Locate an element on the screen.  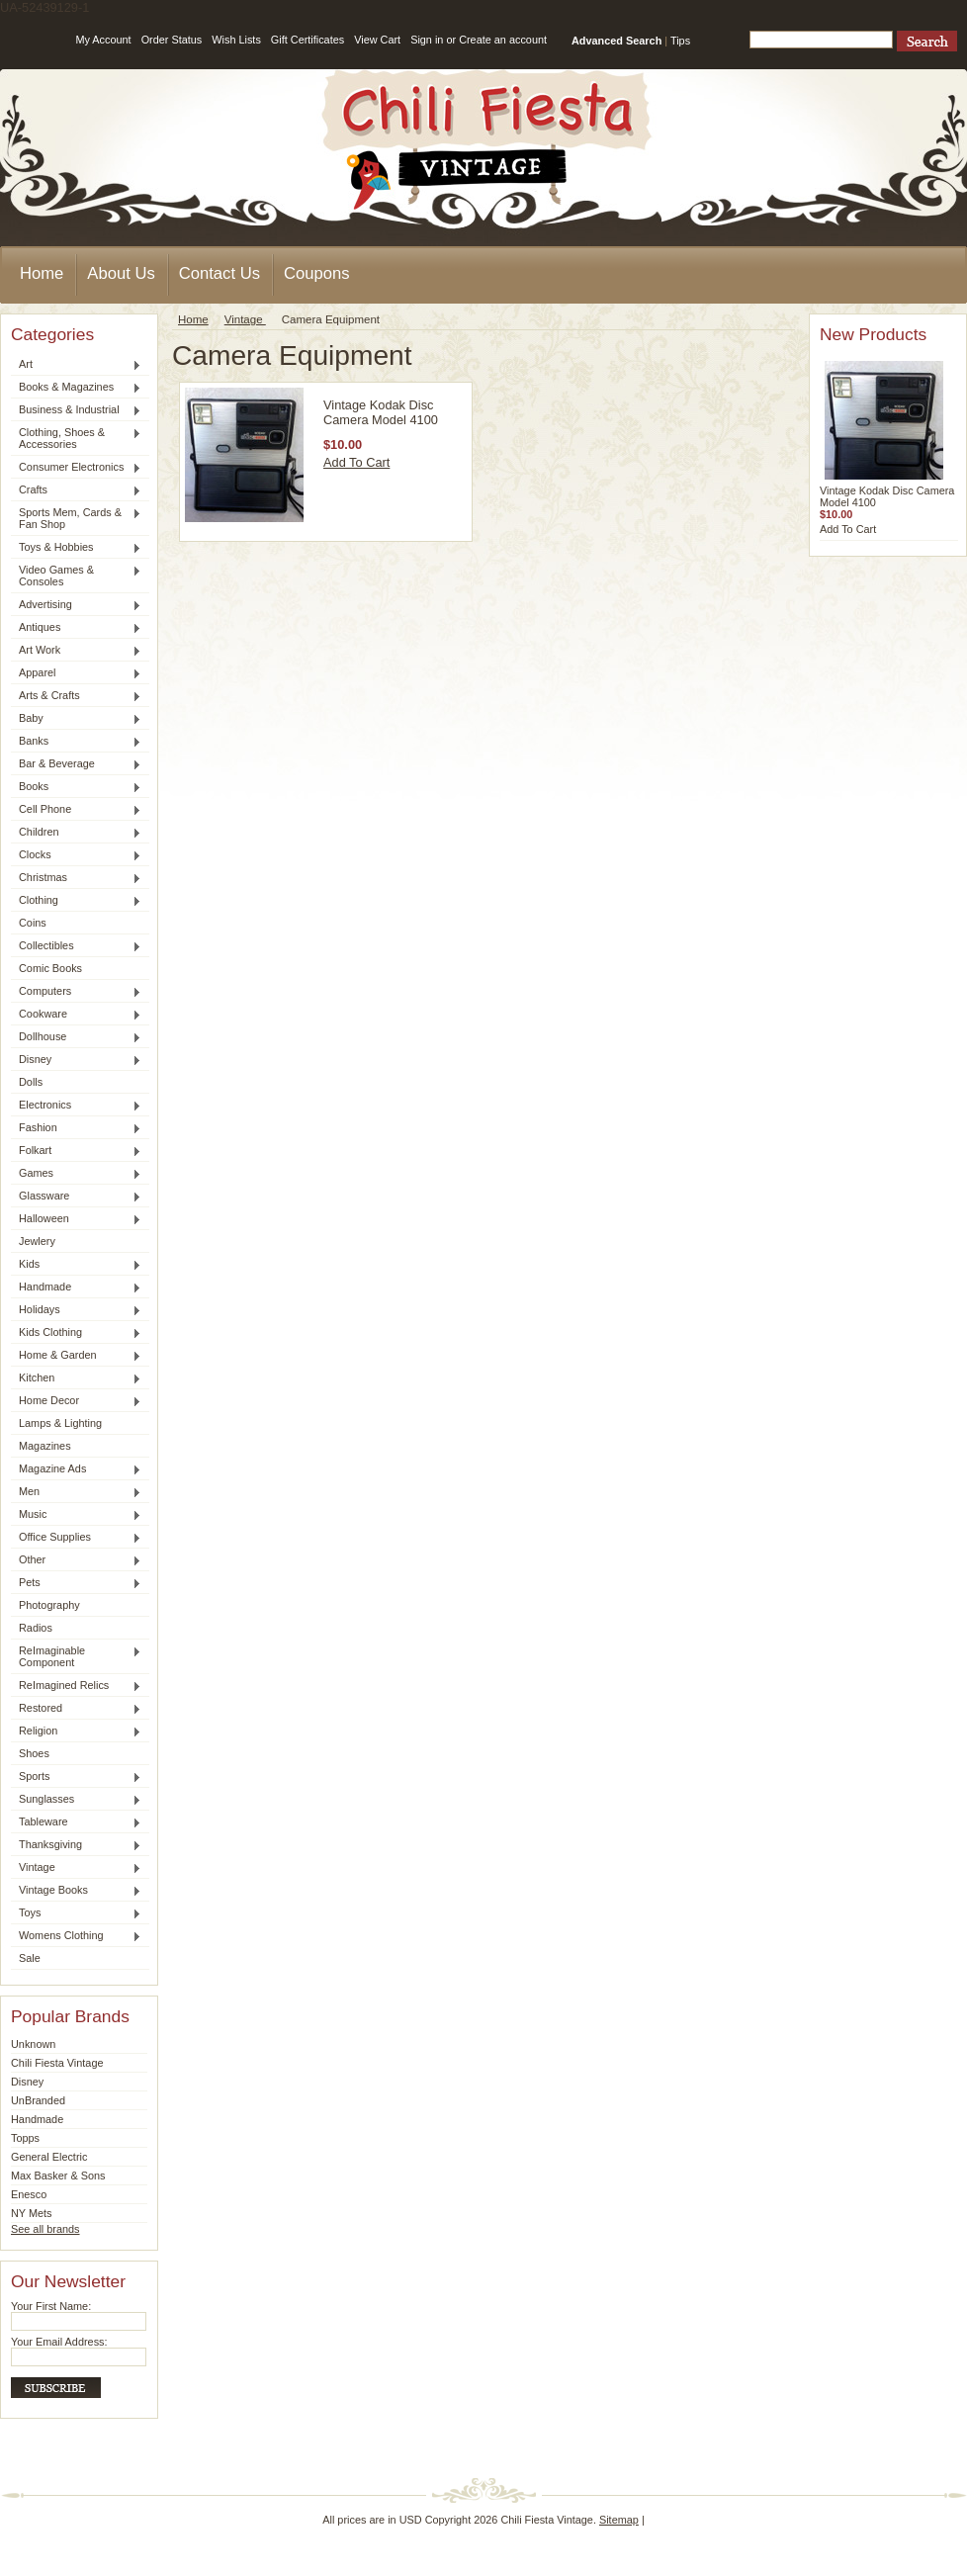
Handmade is located at coordinates (76, 1287).